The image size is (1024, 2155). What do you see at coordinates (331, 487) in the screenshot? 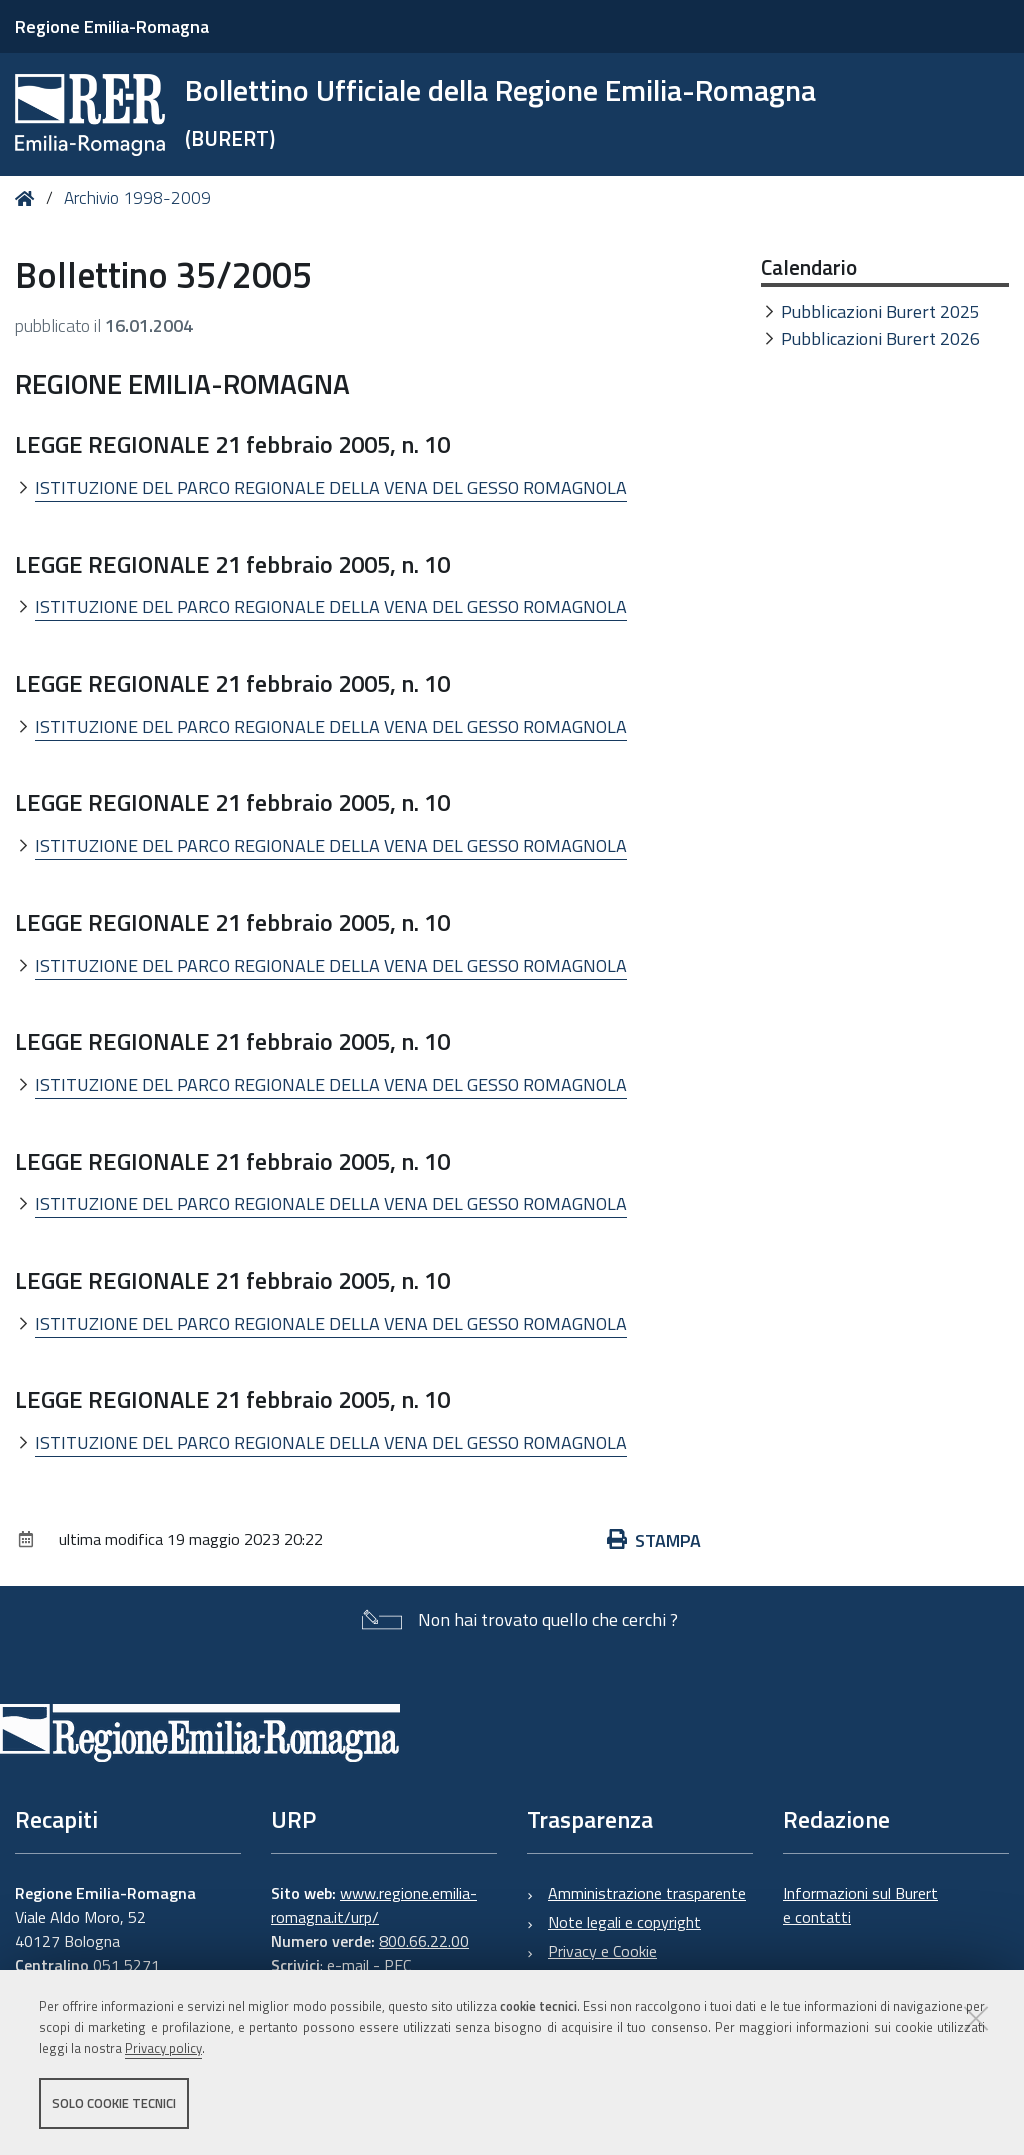
I see `ISTITUZIONE DEL PARCO REGIONALE DELLA VENA DEL GESSO ROMAGNOLA` at bounding box center [331, 487].